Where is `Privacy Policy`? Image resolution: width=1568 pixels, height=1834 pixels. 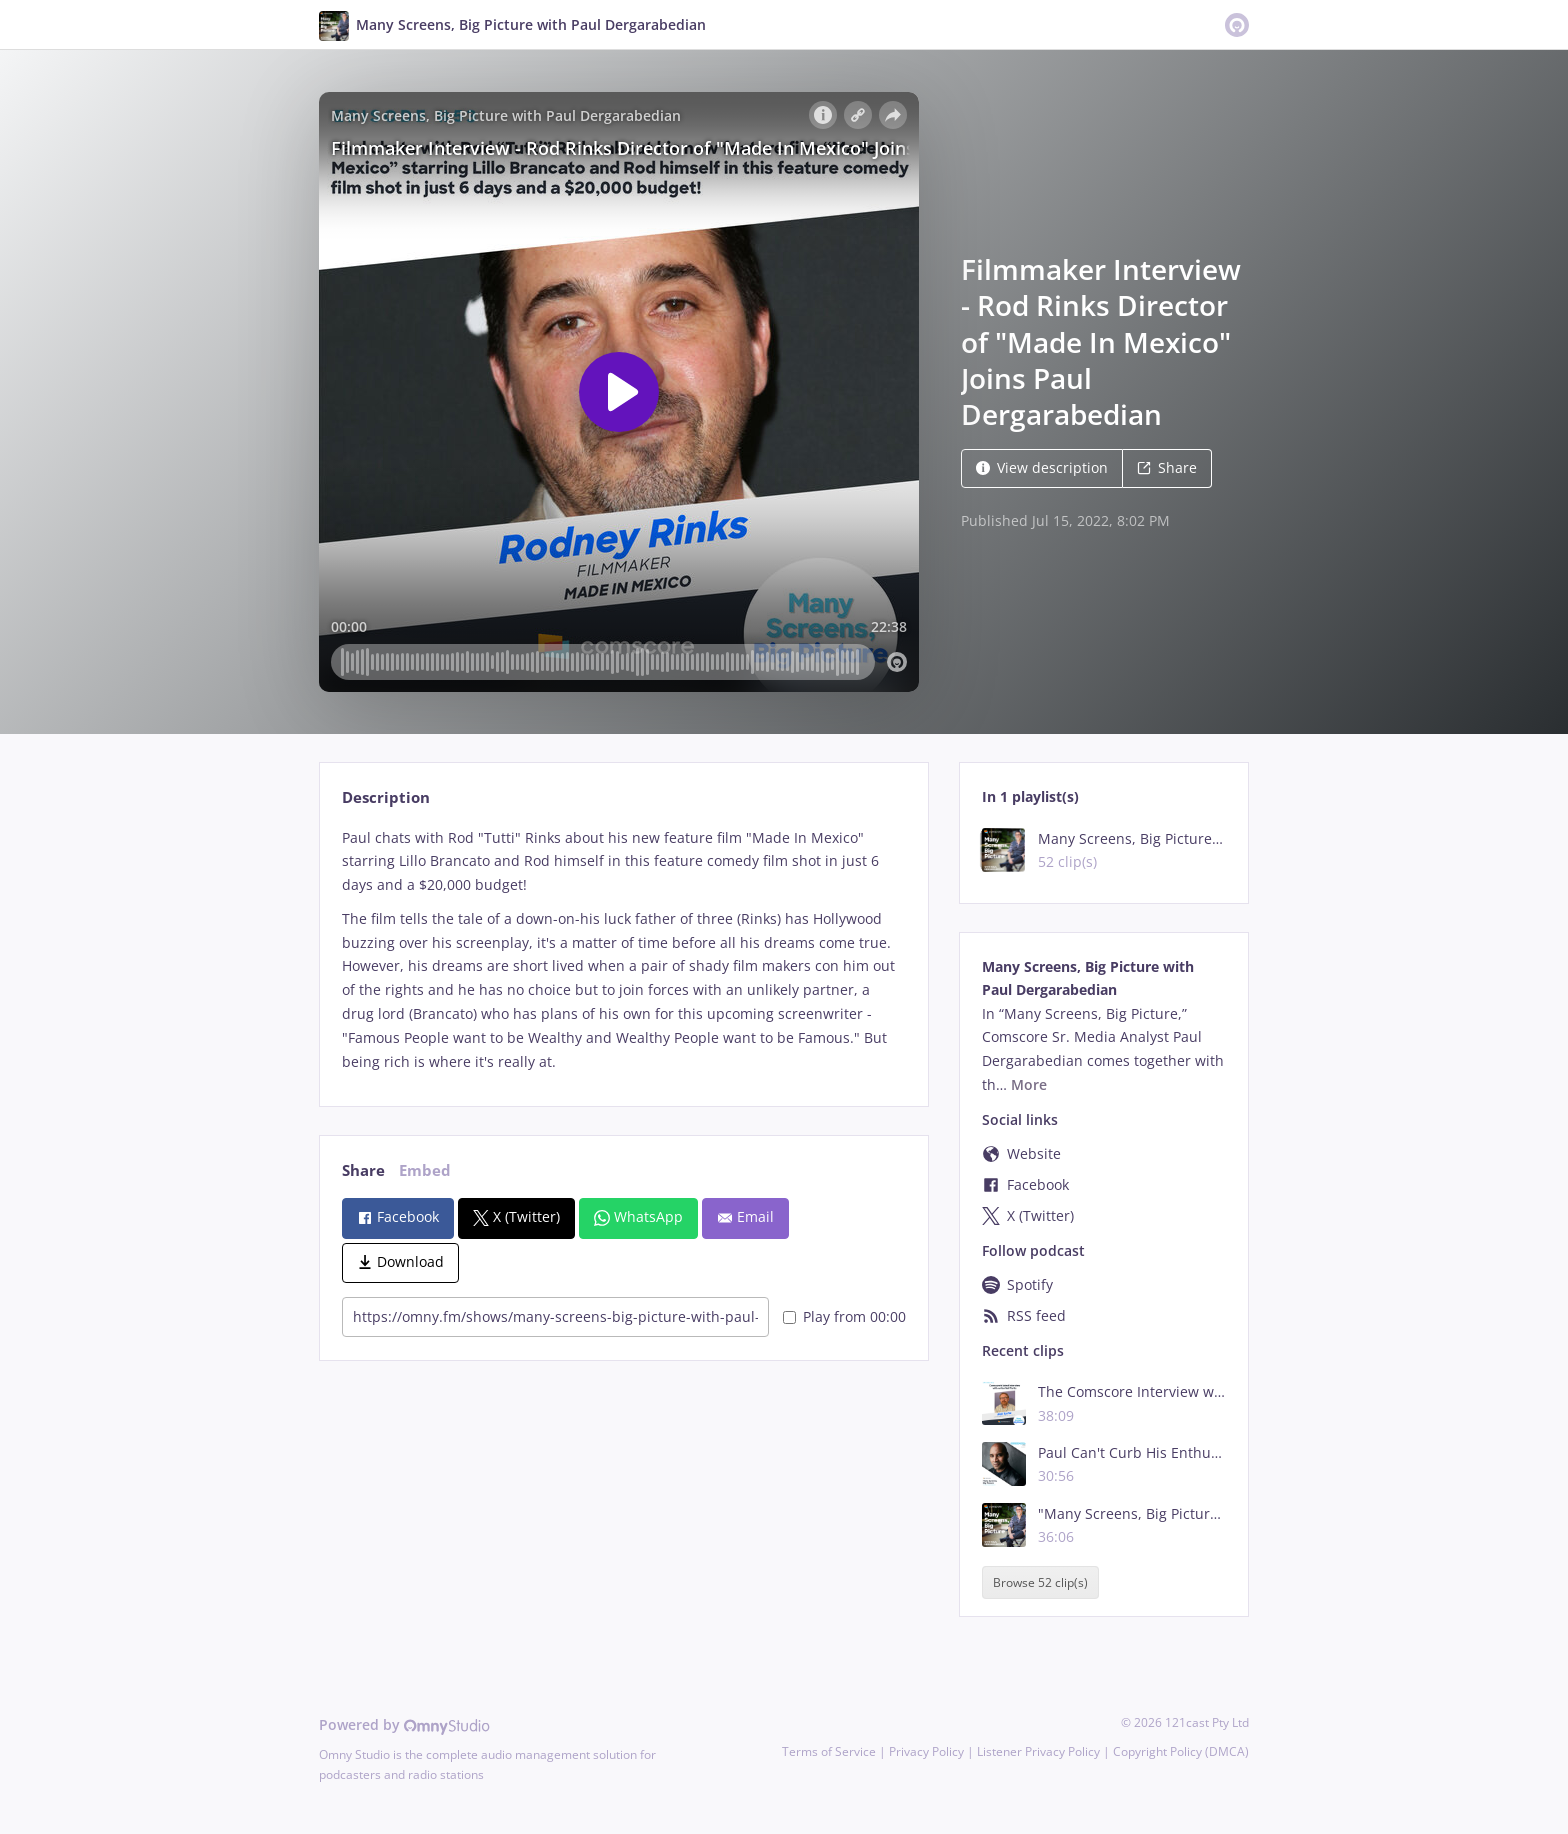 Privacy Policy is located at coordinates (926, 1751).